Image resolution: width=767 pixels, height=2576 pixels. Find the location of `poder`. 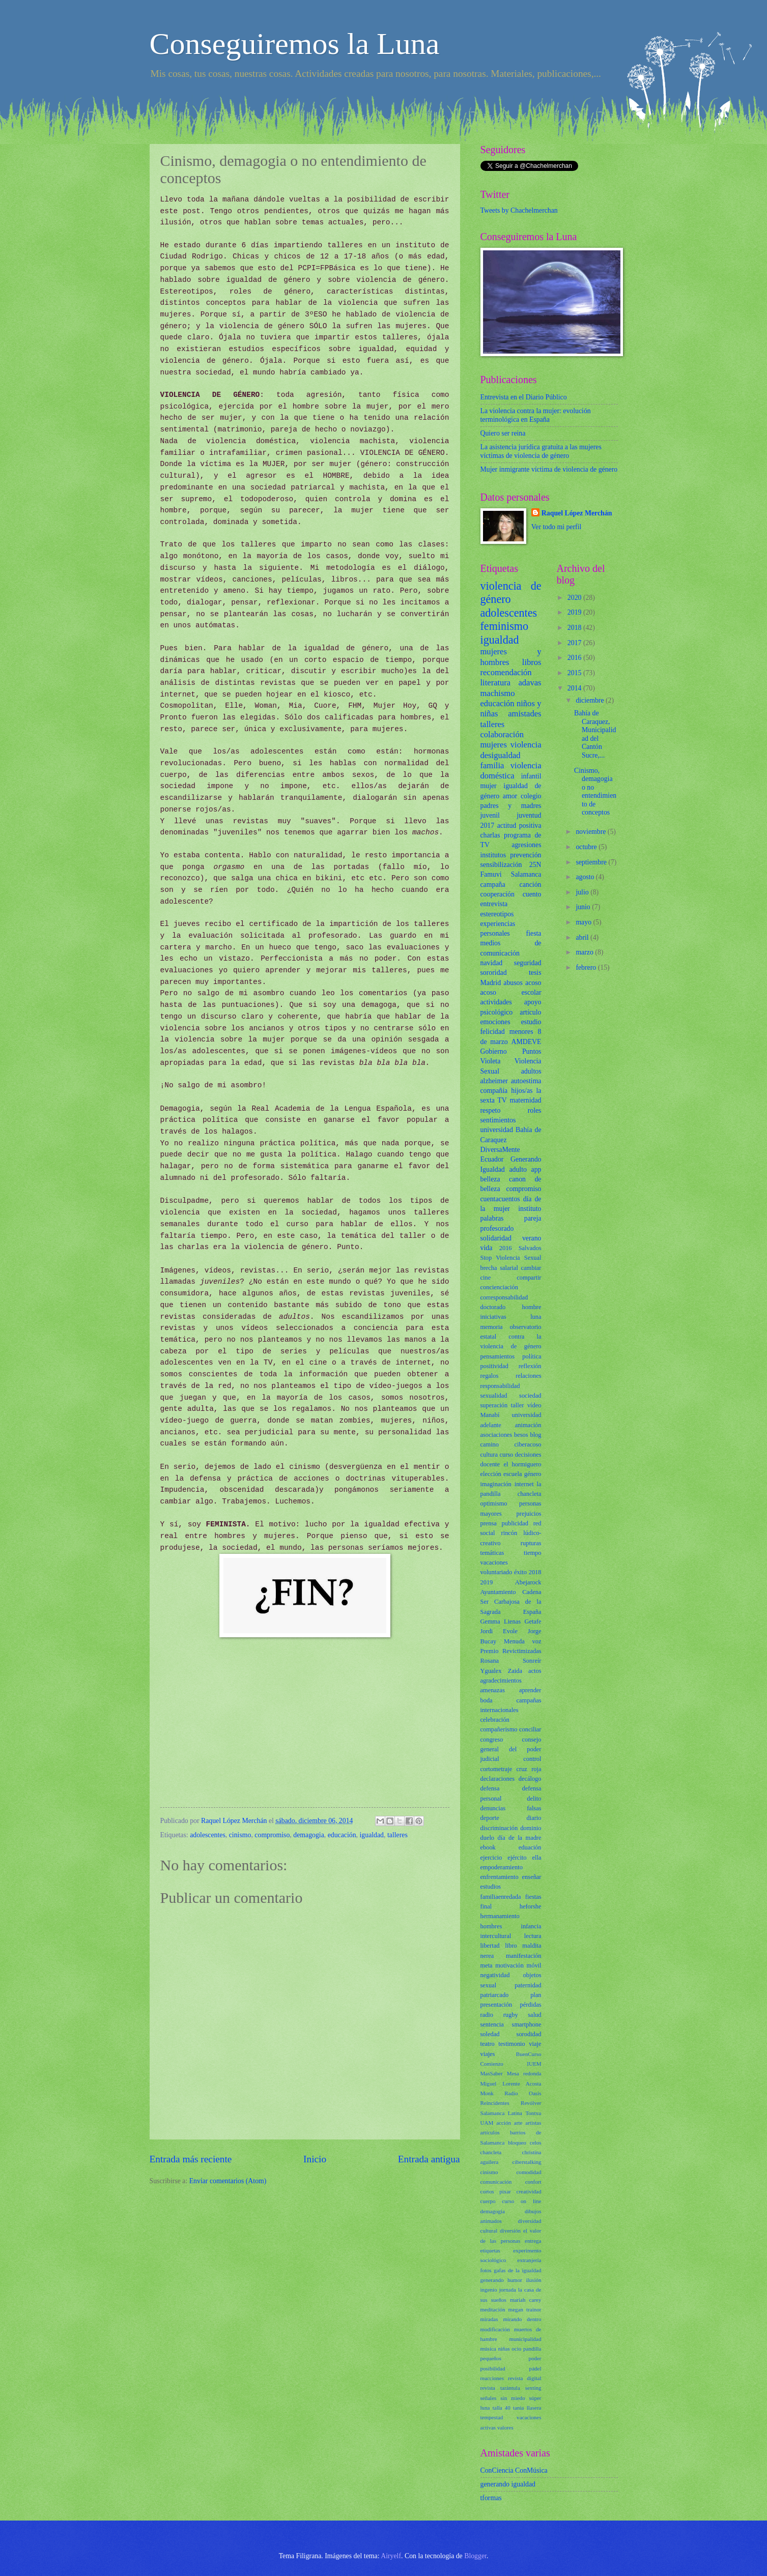

poder is located at coordinates (534, 2358).